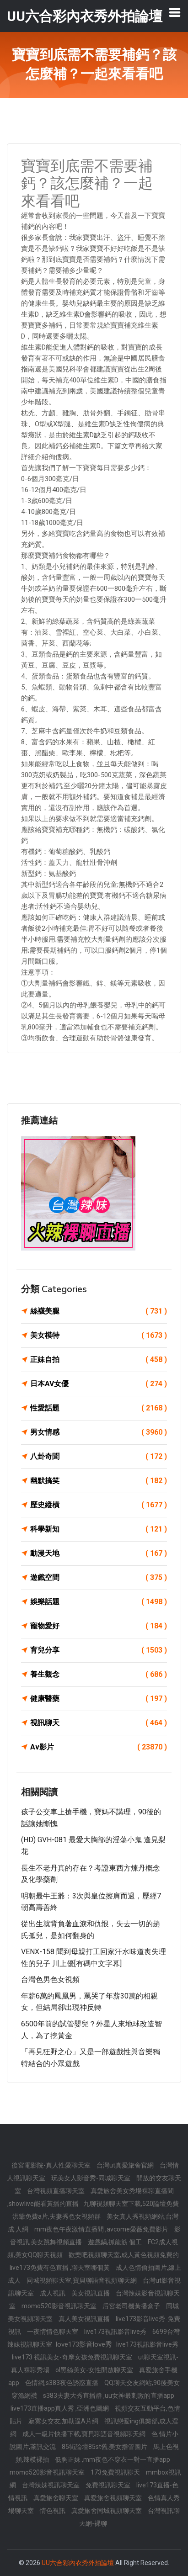 The height and width of the screenshot is (2576, 188). Describe the element at coordinates (98, 1480) in the screenshot. I see `幽默搞笑` at that location.